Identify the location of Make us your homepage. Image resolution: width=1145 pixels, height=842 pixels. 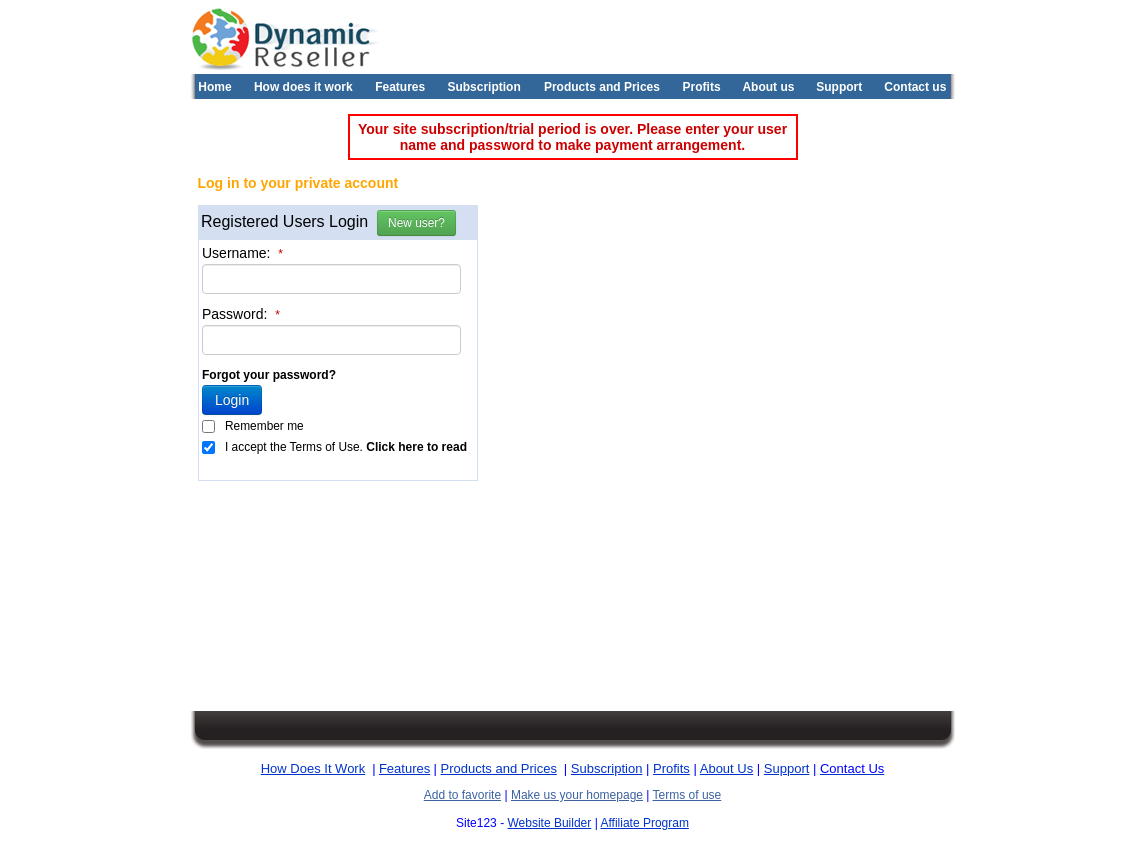
(577, 795).